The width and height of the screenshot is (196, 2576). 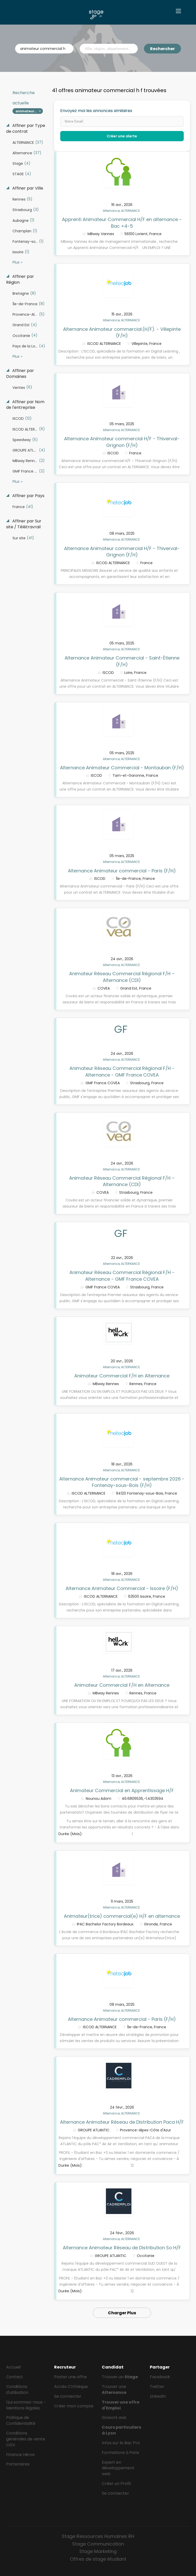 What do you see at coordinates (122, 2313) in the screenshot?
I see `Charger Plus` at bounding box center [122, 2313].